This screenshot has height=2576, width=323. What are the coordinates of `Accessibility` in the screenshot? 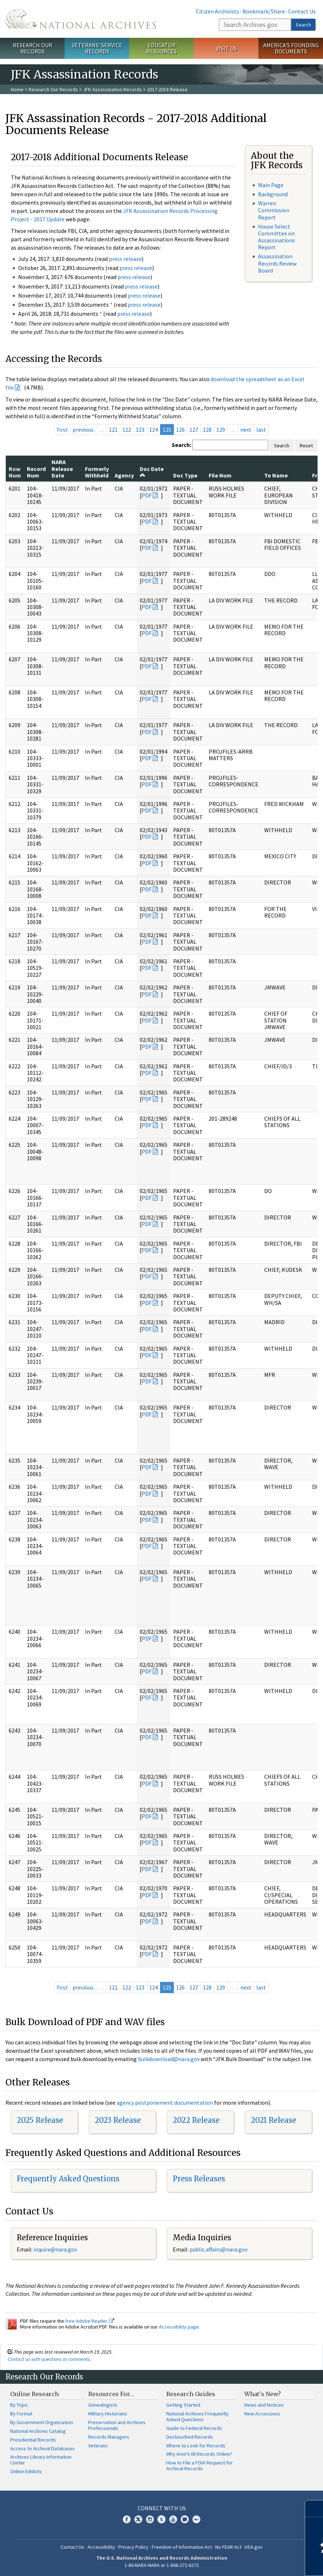 It's located at (101, 2547).